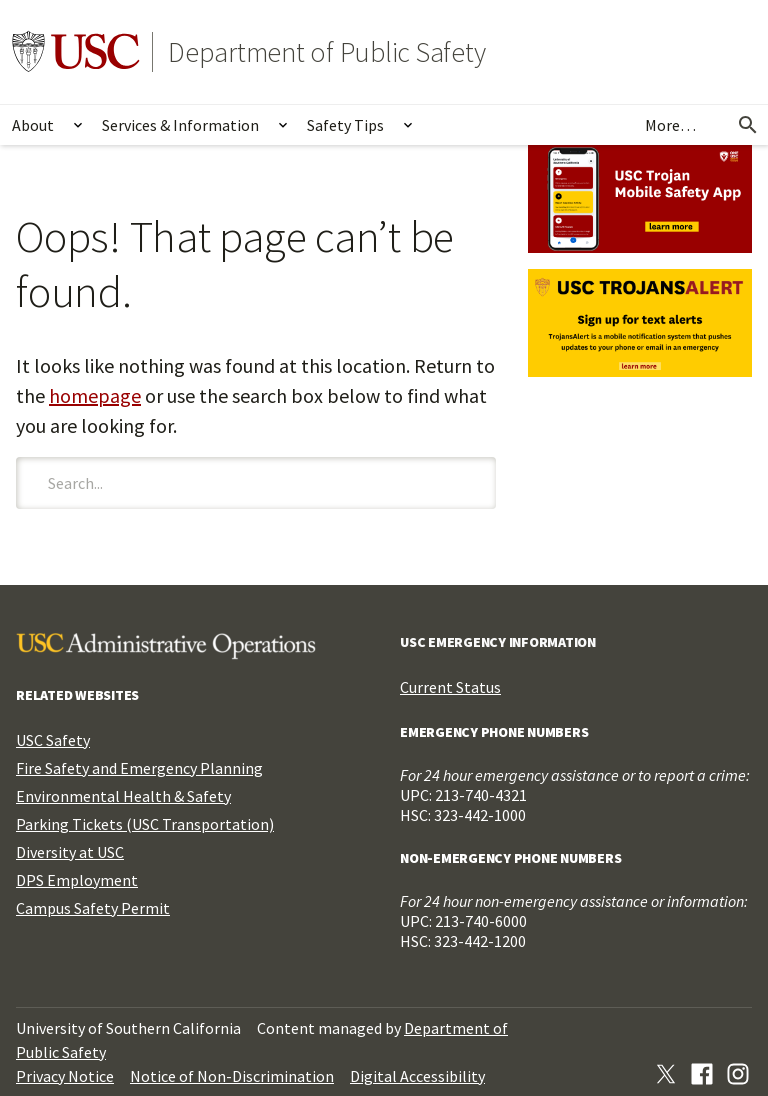 Image resolution: width=768 pixels, height=1096 pixels. What do you see at coordinates (748, 125) in the screenshot?
I see `[Open Search]` at bounding box center [748, 125].